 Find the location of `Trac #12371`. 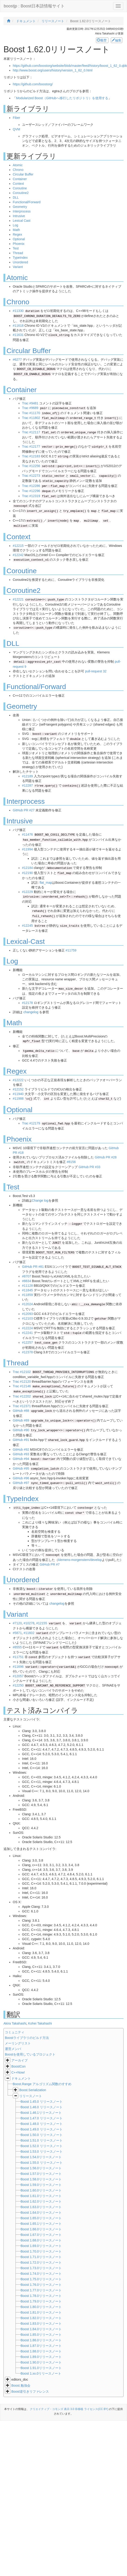

Trac #12371 is located at coordinates (22, 1406).